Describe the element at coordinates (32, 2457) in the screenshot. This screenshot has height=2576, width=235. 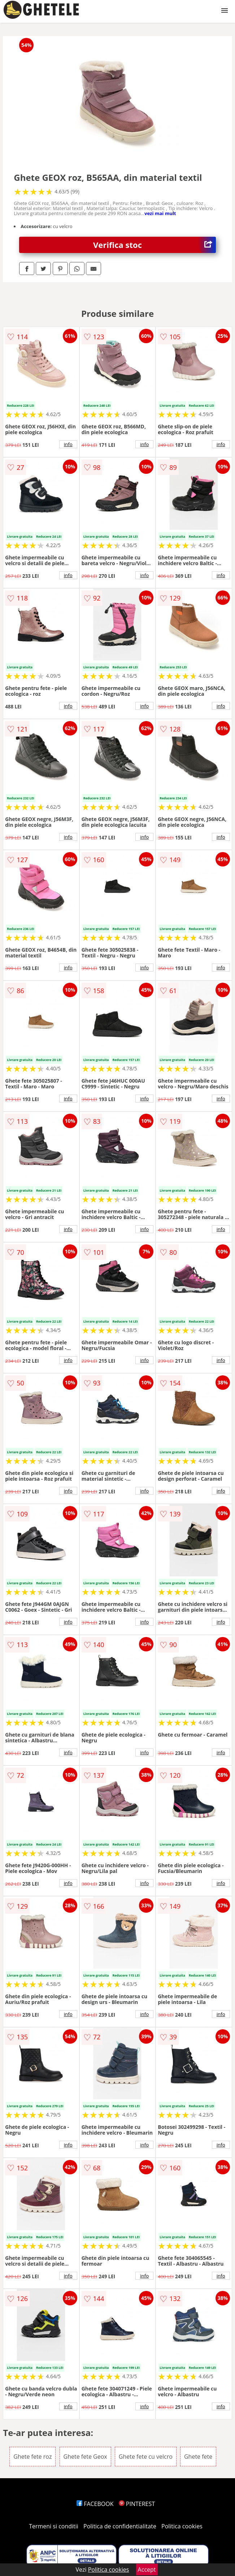
I see `Ghete fete roz` at that location.